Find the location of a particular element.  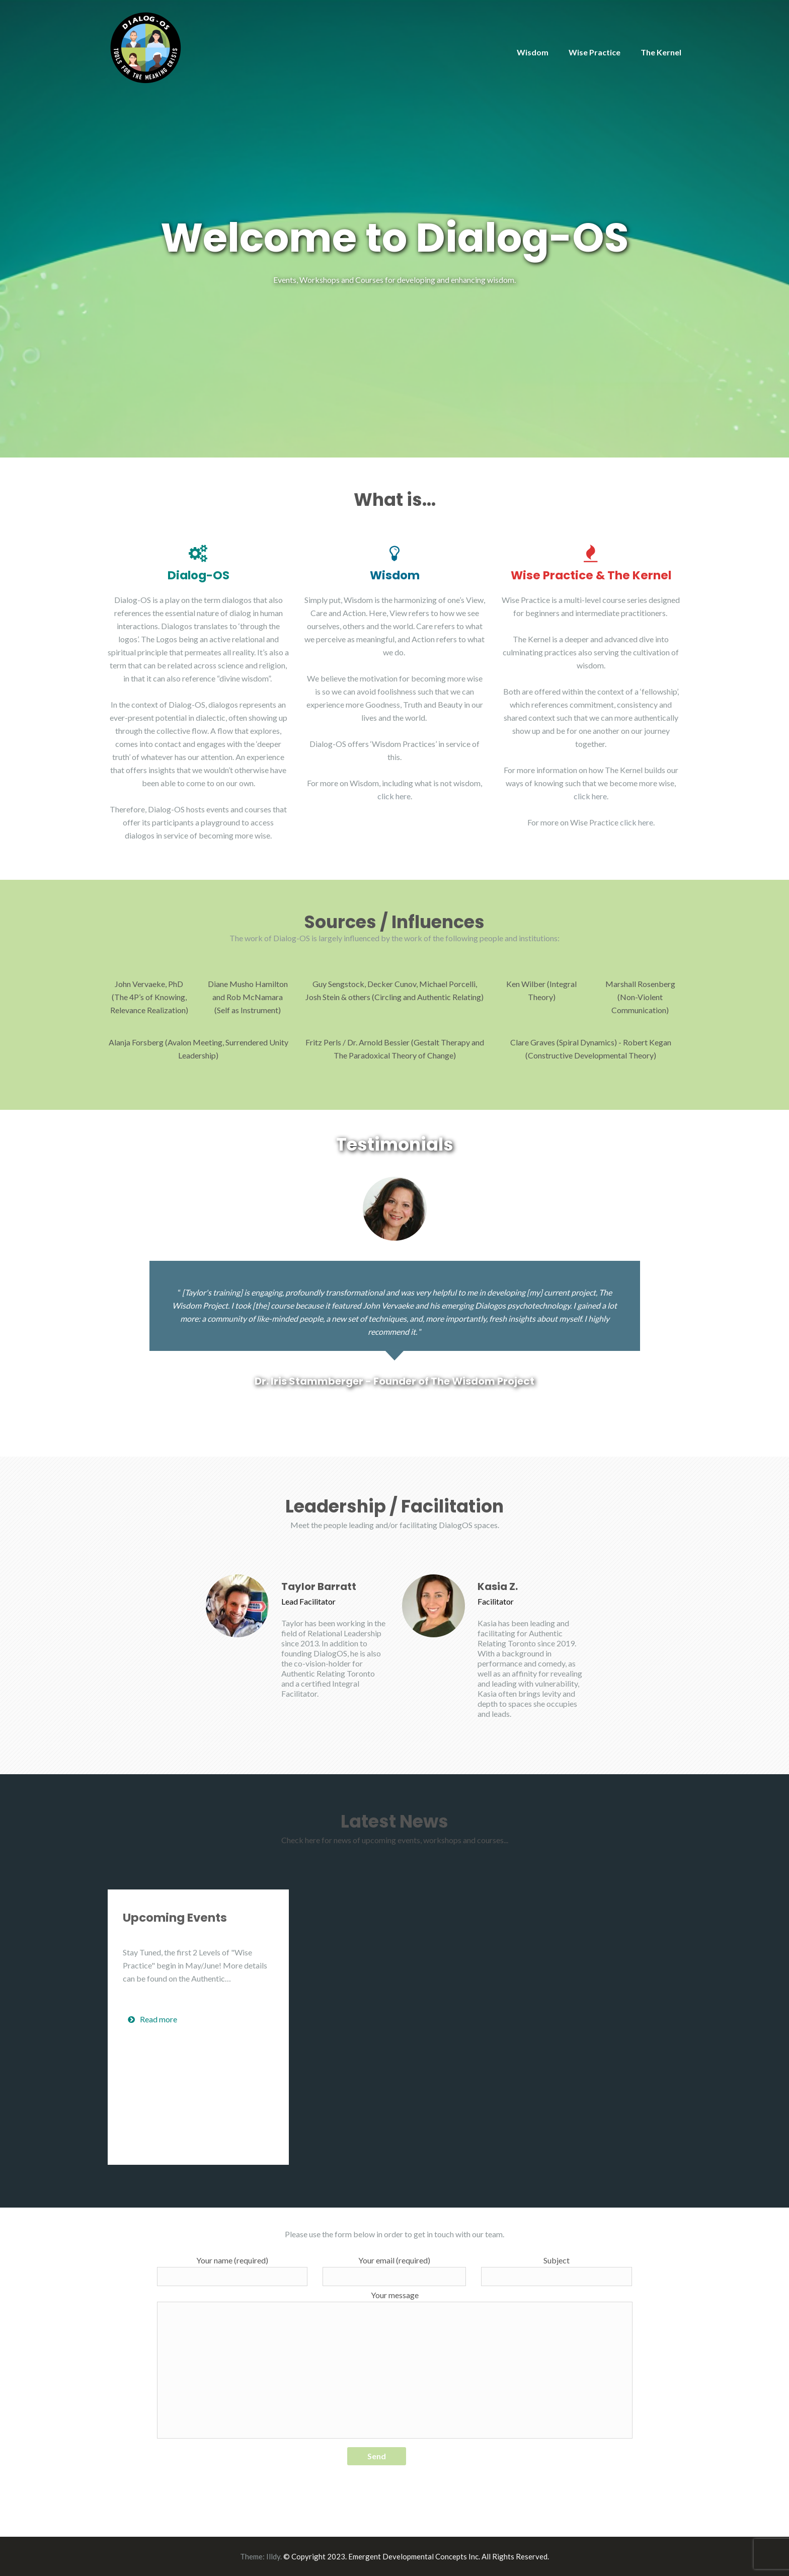

Read more is located at coordinates (152, 2019).